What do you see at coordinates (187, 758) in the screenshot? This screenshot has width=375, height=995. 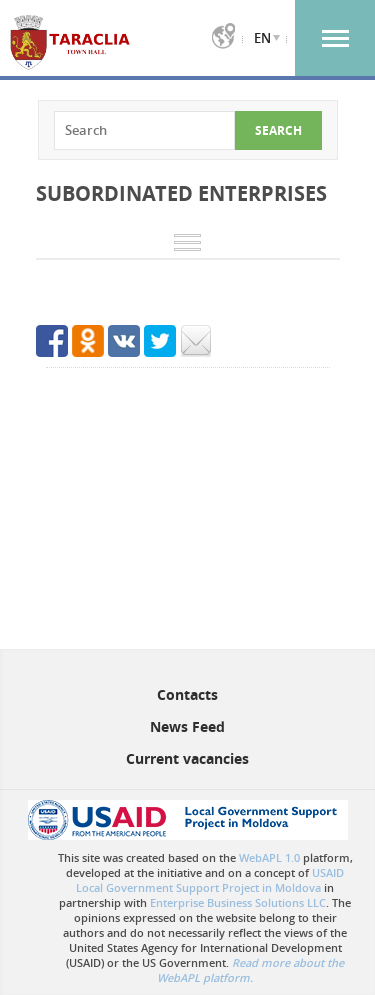 I see `Current vacancies` at bounding box center [187, 758].